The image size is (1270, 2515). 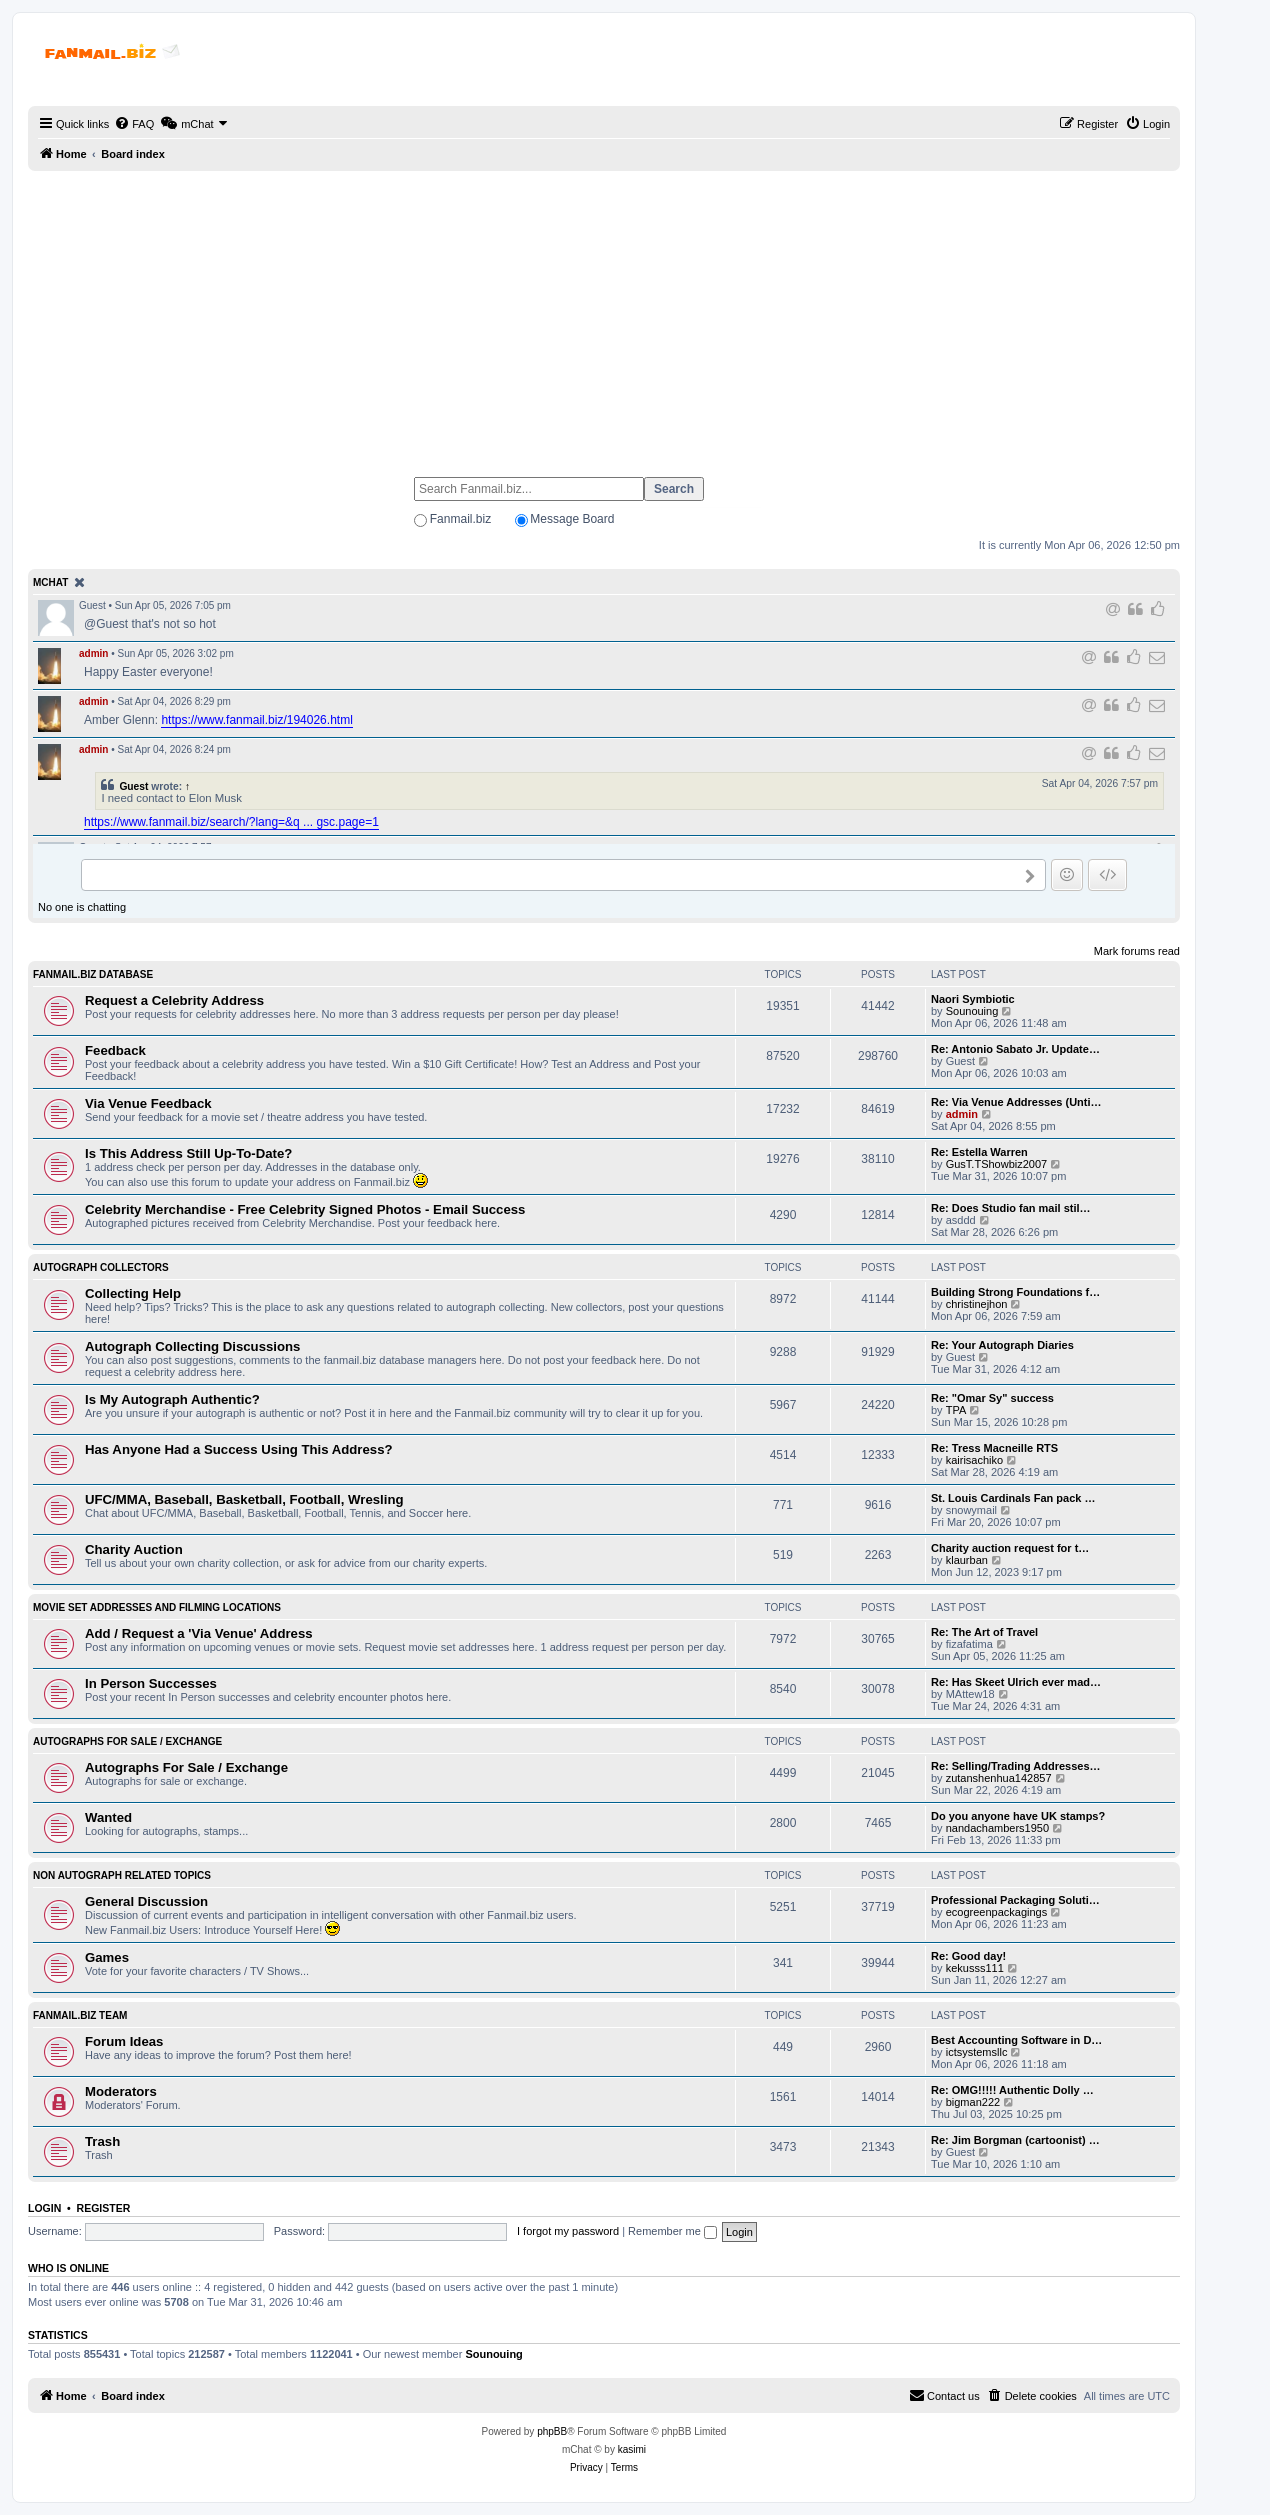 I want to click on Re: Does Studio fan mail stil…, so click(x=1011, y=1208).